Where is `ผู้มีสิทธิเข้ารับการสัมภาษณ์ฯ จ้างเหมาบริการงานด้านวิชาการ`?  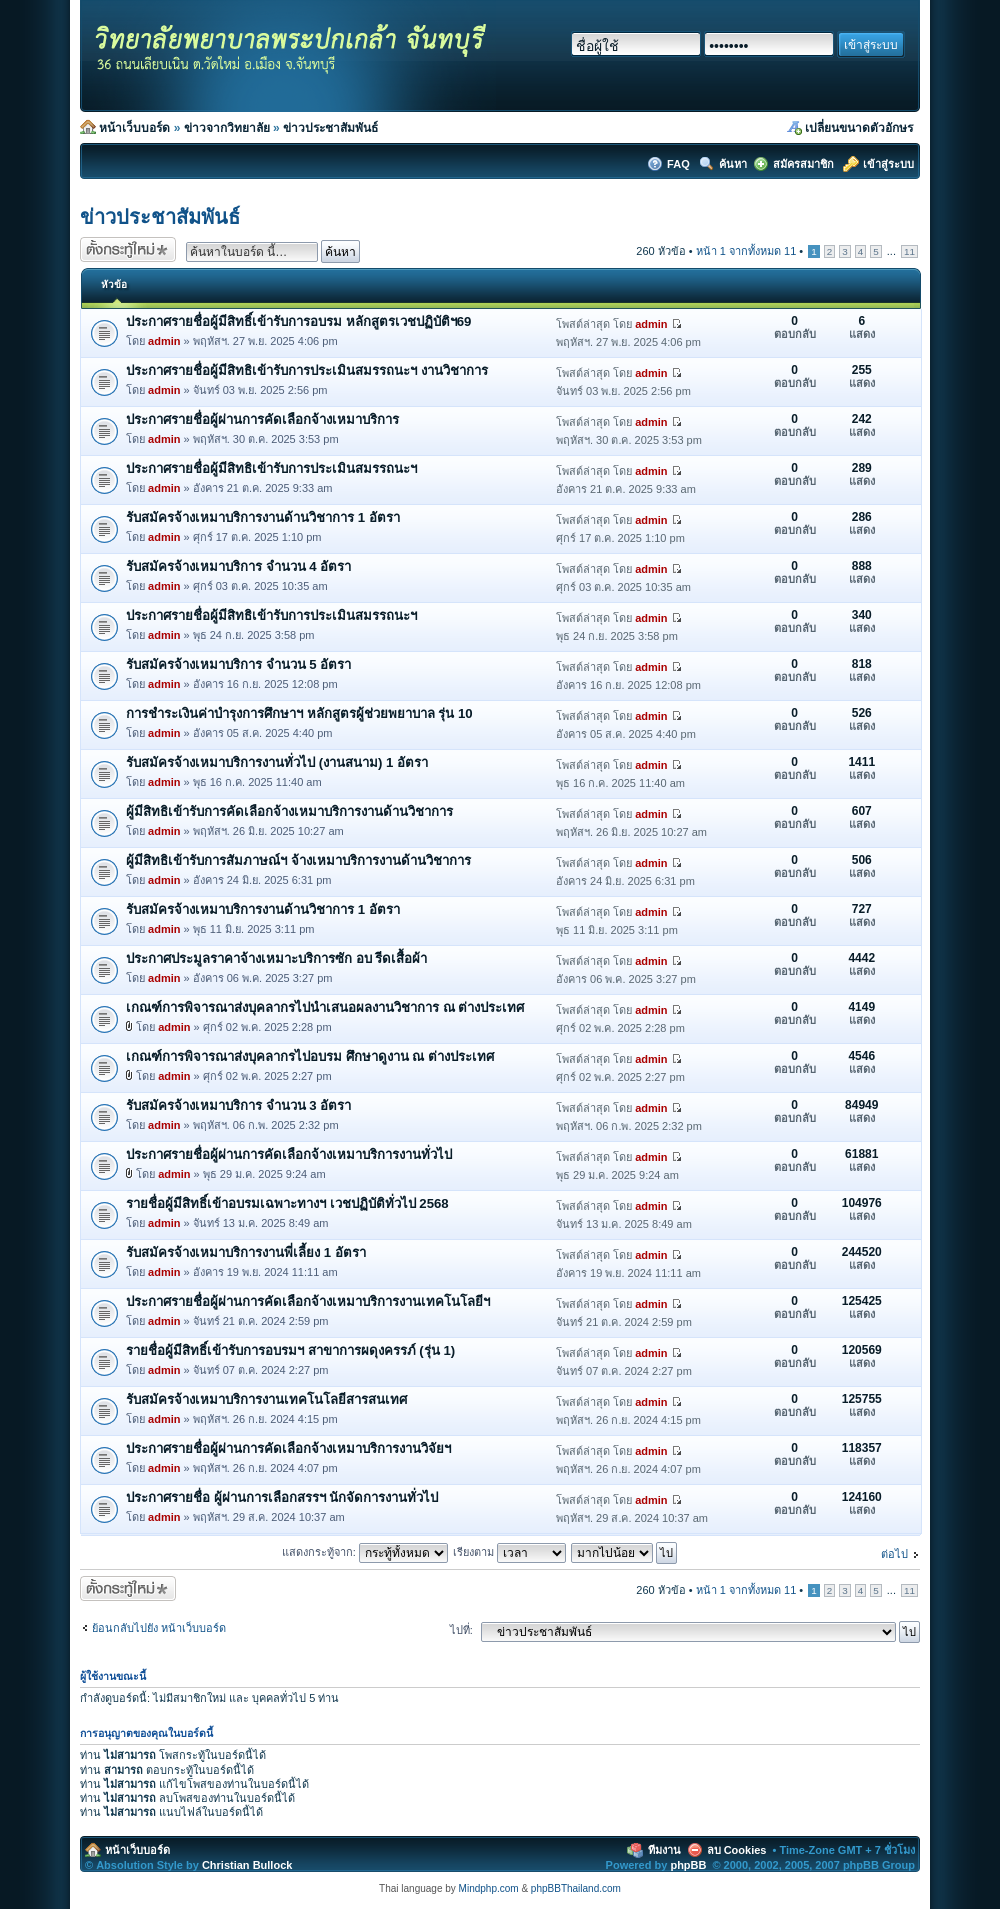 ผู้มีสิทธิเข้ารับการสัมภาษณ์ฯ จ้างเหมาบริการงานด้านวิชาการ is located at coordinates (298, 860).